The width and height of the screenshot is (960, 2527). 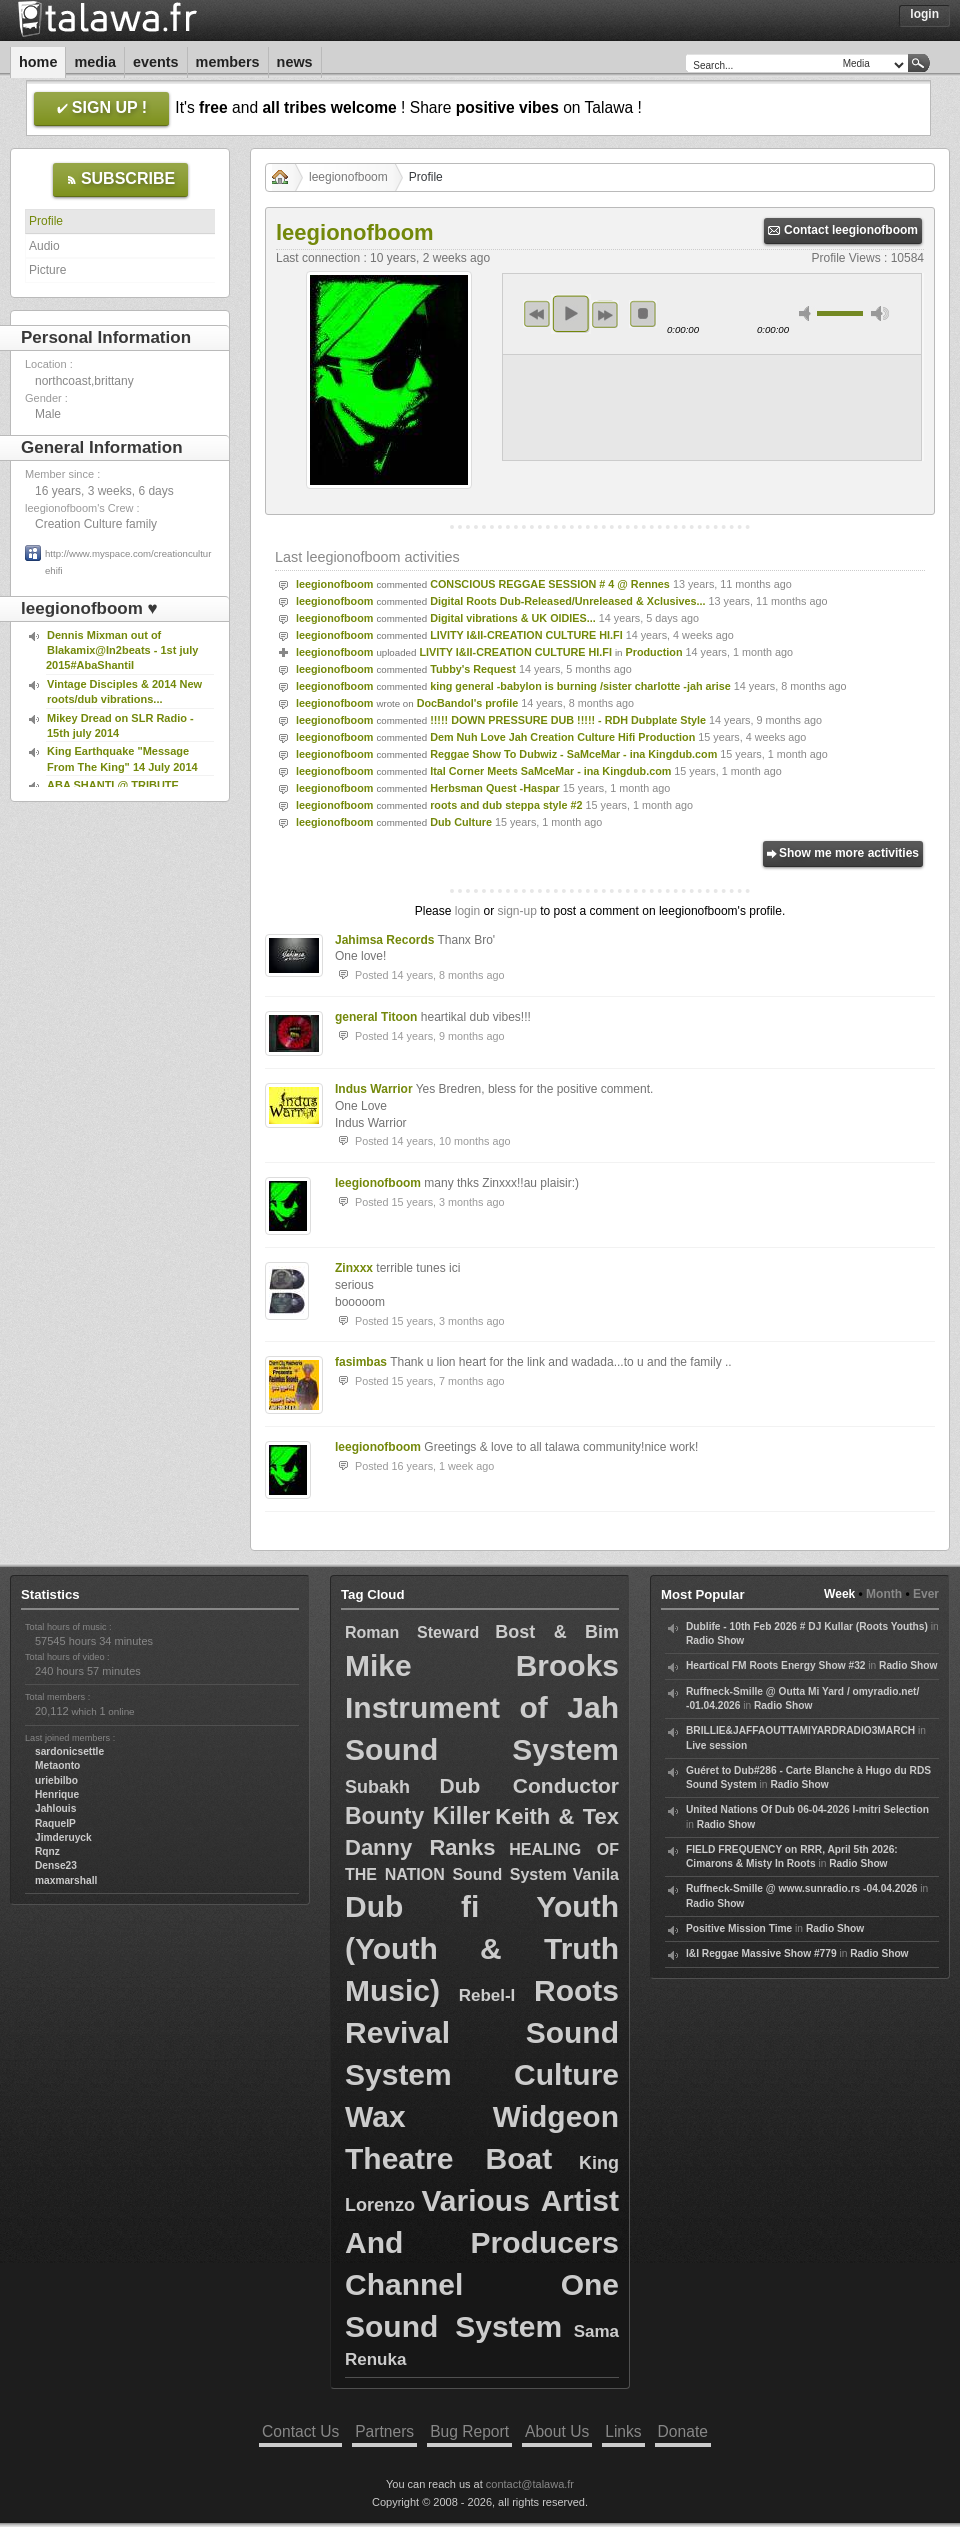 I want to click on Keith & Tex, so click(x=557, y=1816).